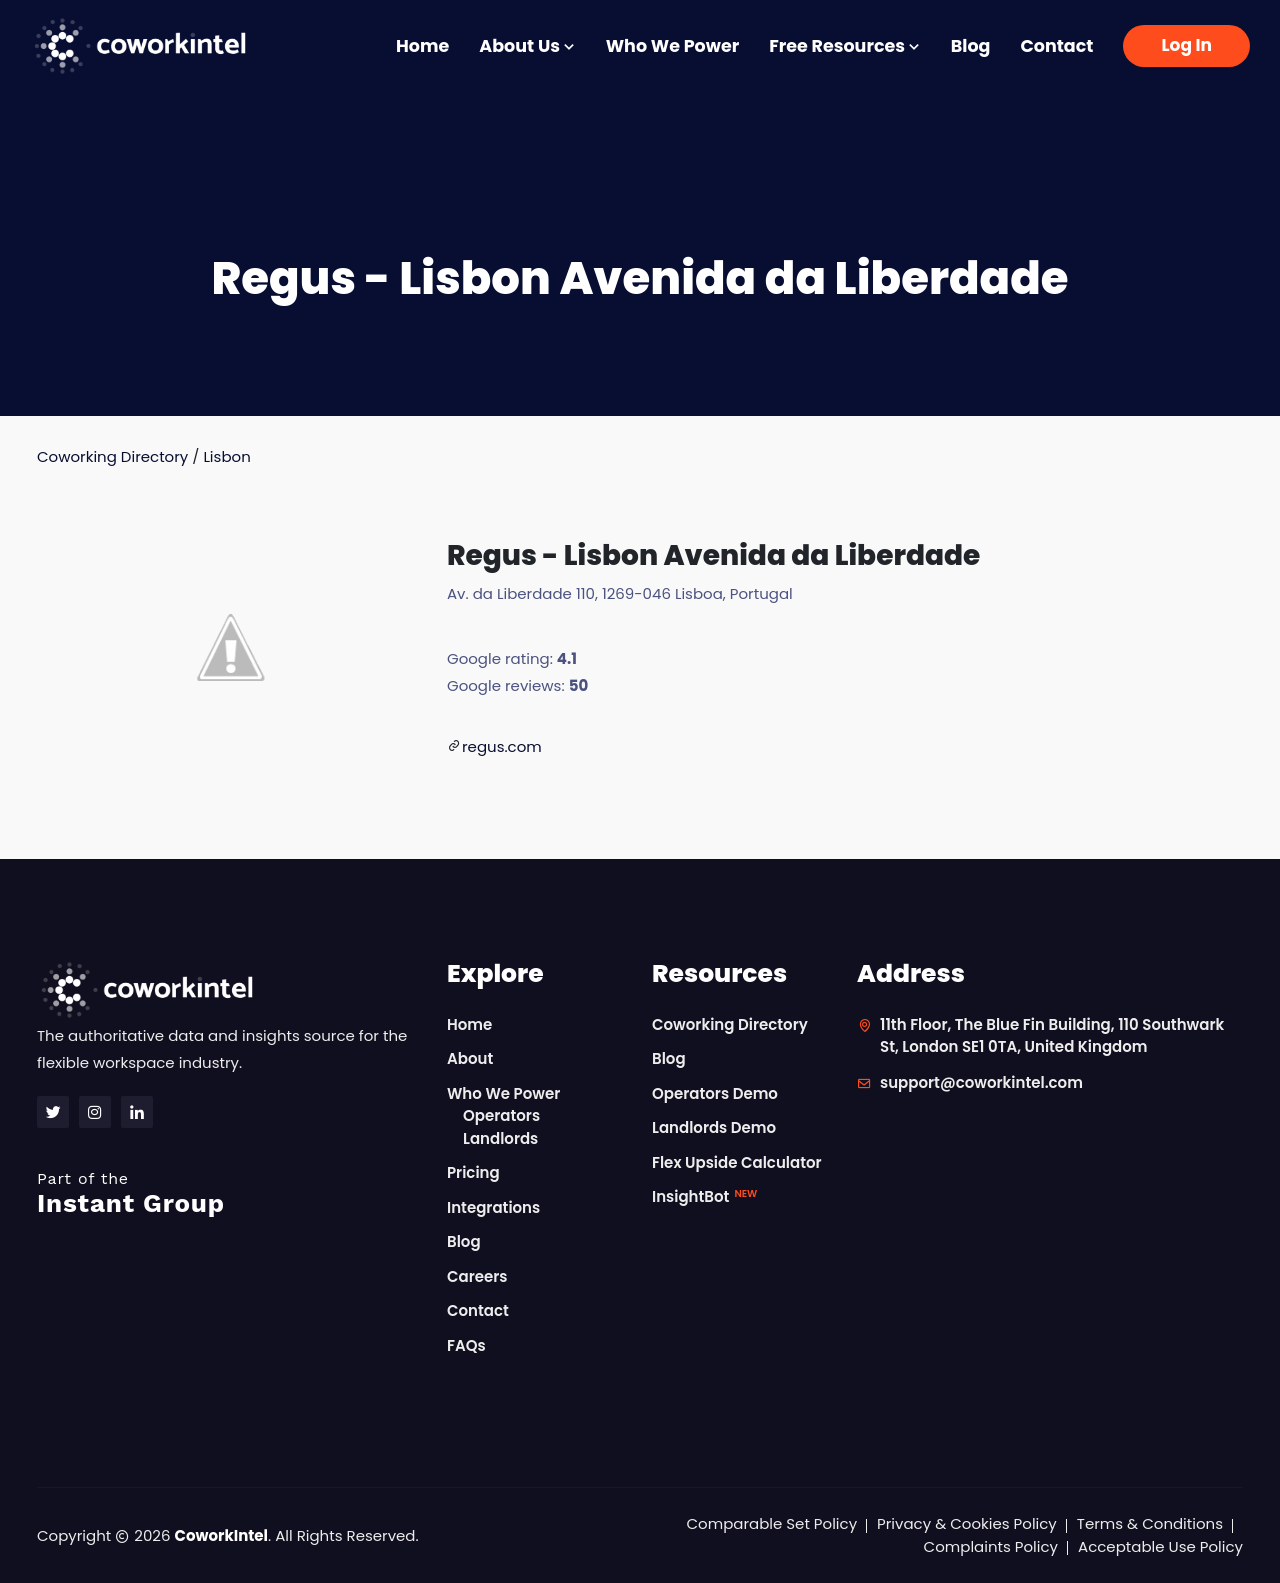  Describe the element at coordinates (1056, 46) in the screenshot. I see `Contact` at that location.